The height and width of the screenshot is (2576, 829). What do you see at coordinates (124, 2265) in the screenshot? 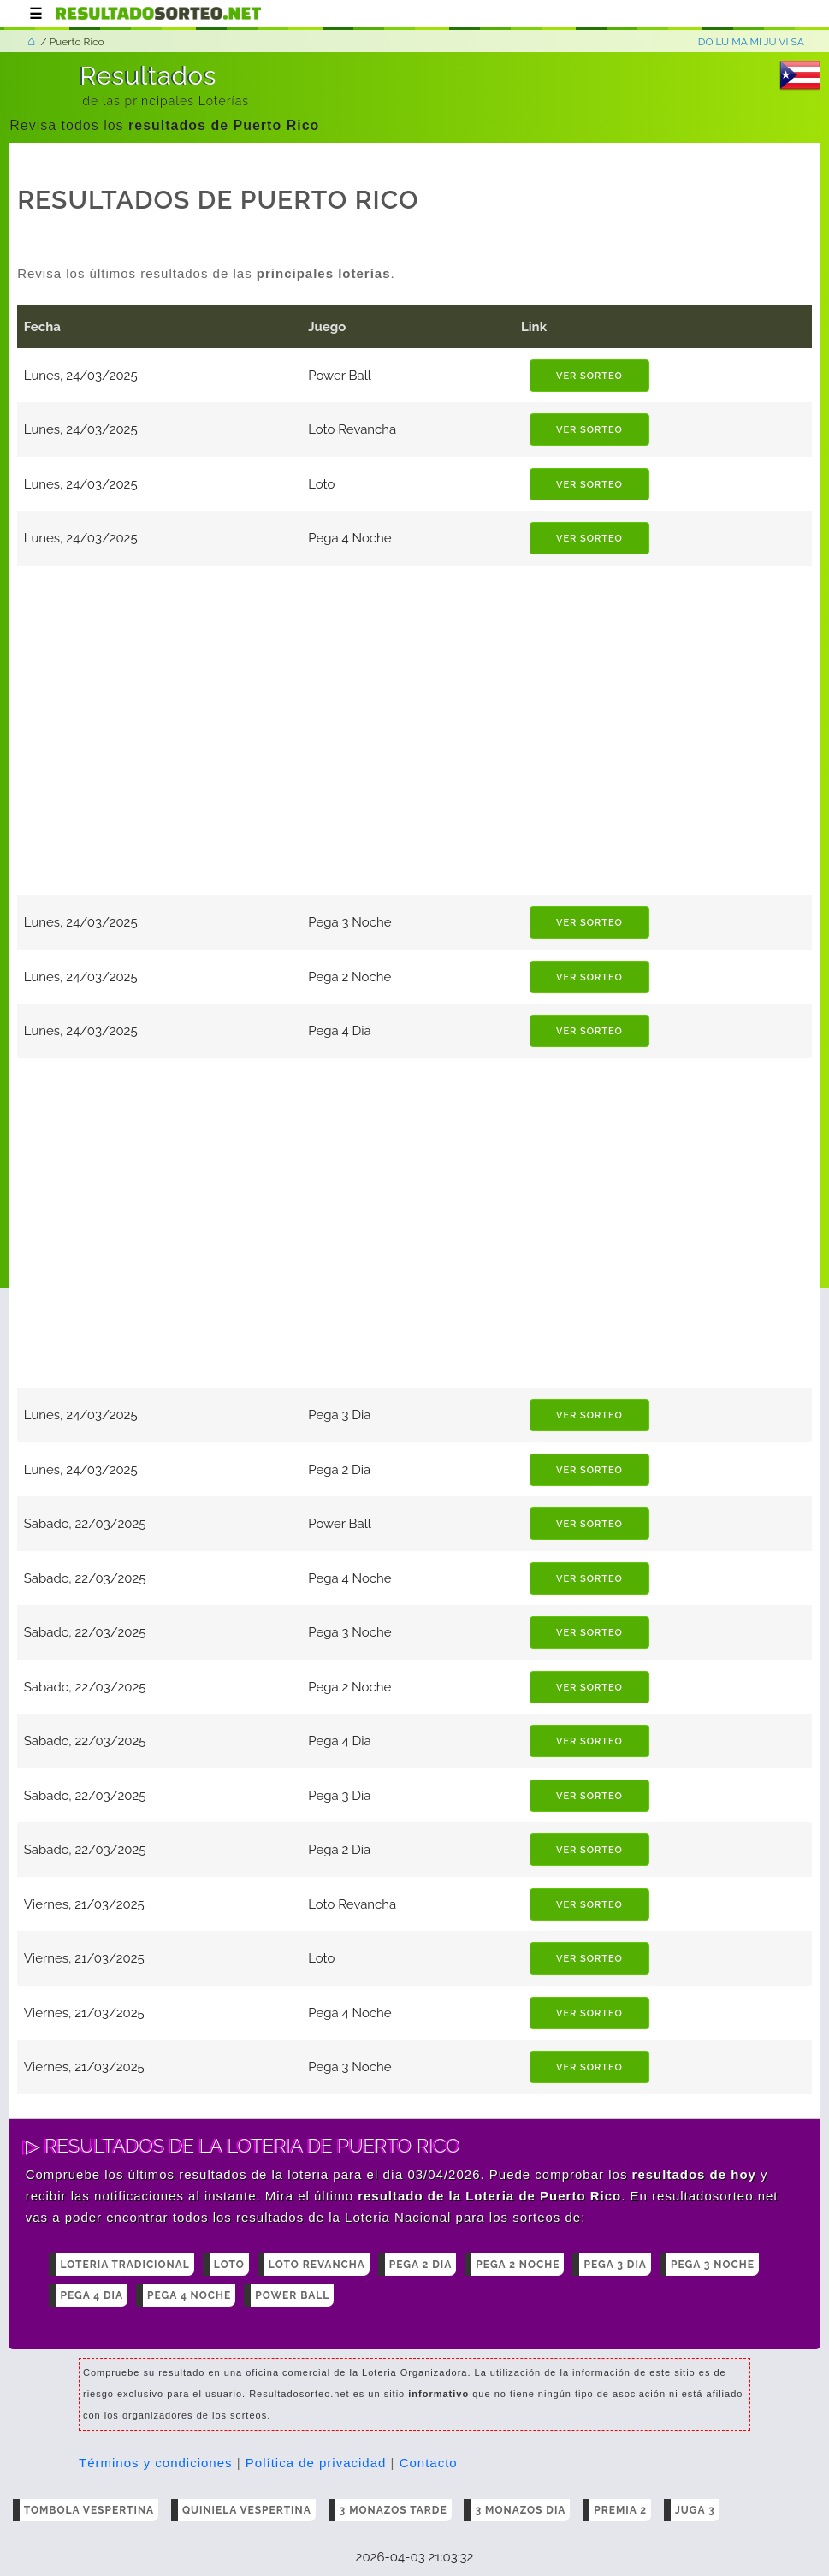
I see `Loteria Tradicional` at bounding box center [124, 2265].